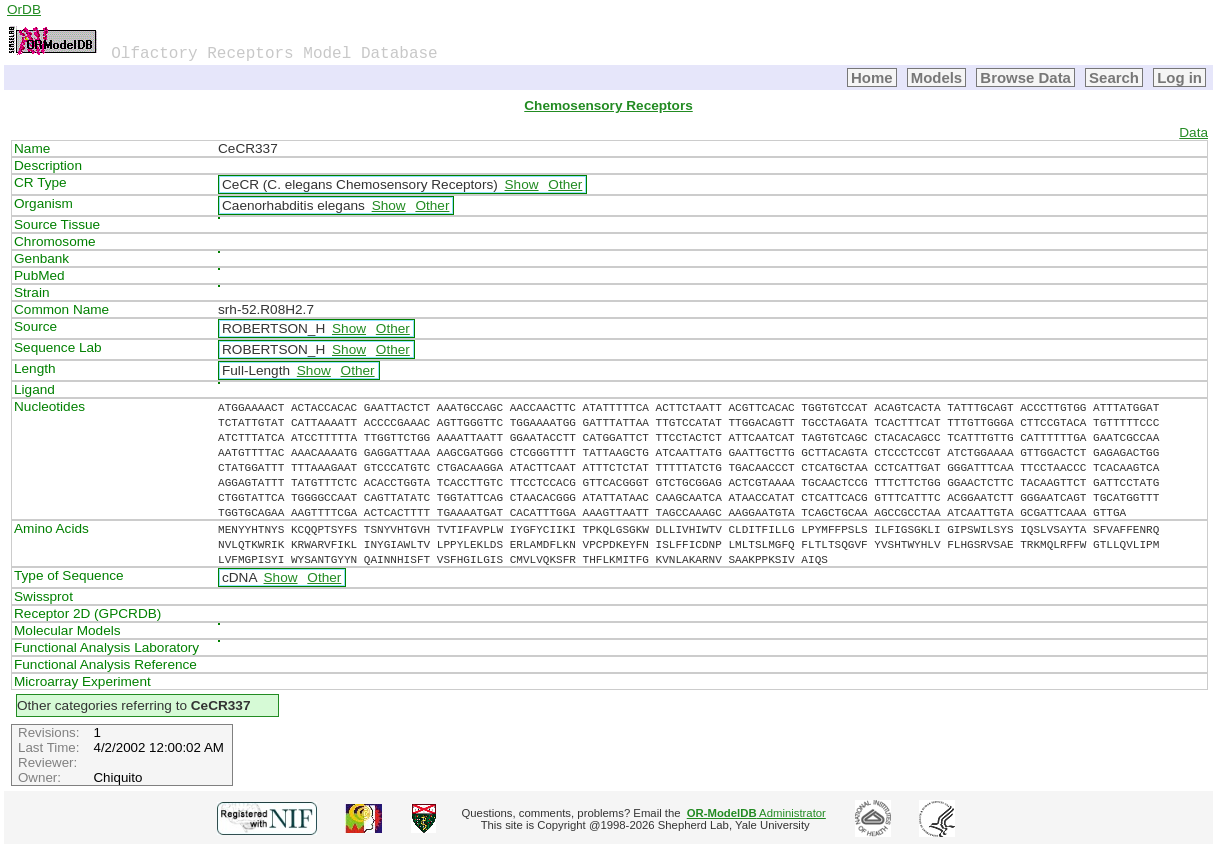  What do you see at coordinates (937, 77) in the screenshot?
I see `Models` at bounding box center [937, 77].